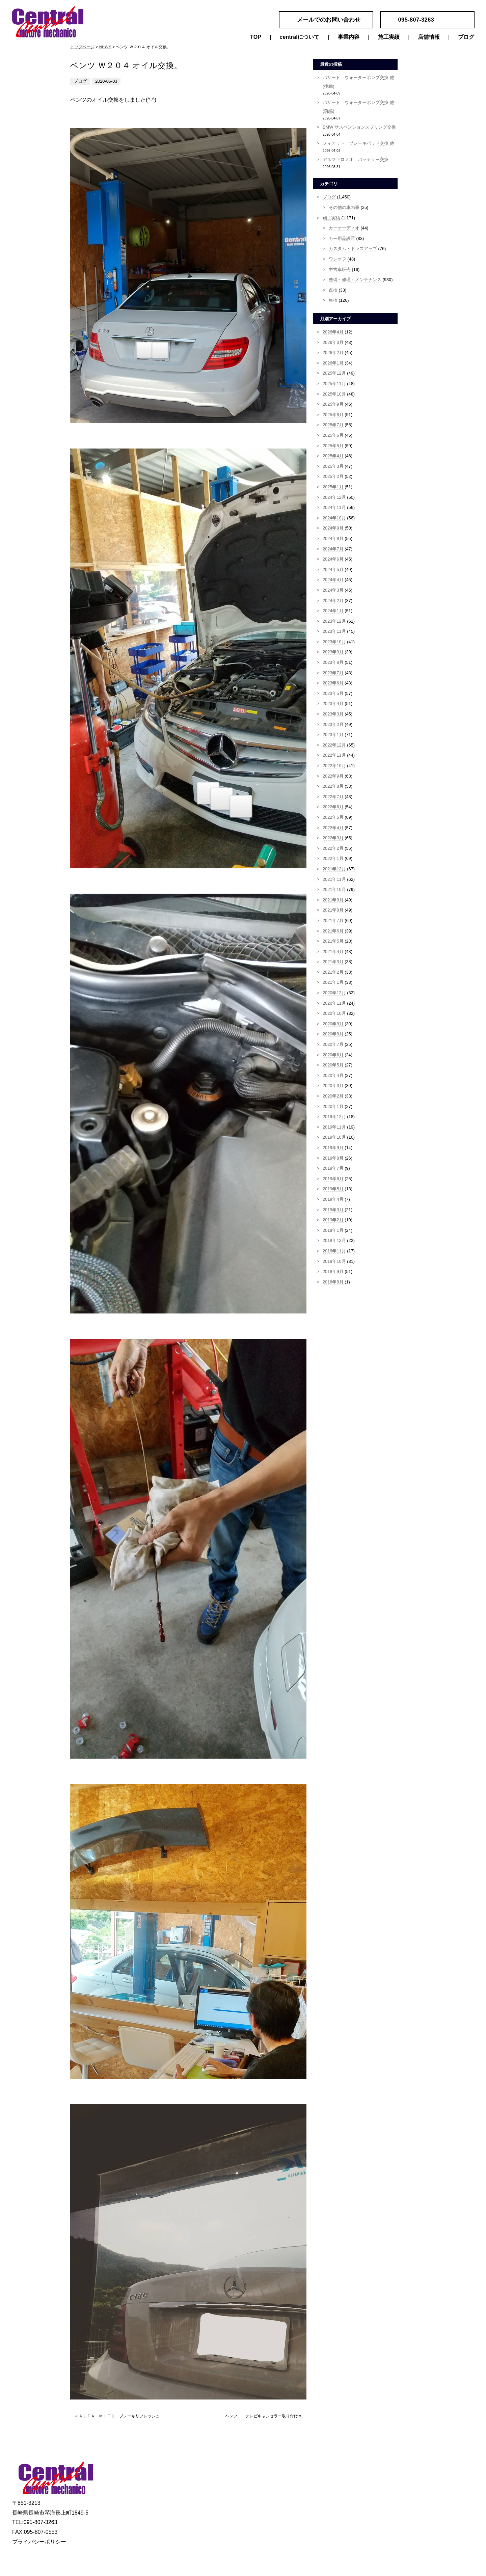  What do you see at coordinates (333, 548) in the screenshot?
I see `2024年7月` at bounding box center [333, 548].